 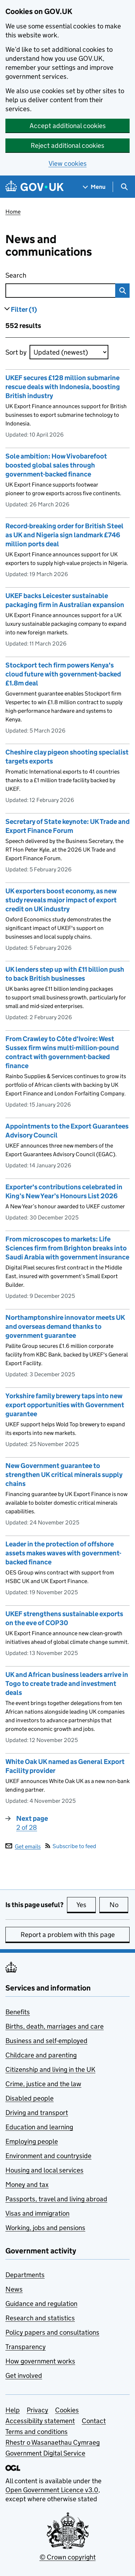 What do you see at coordinates (56, 465) in the screenshot?
I see `Sole ambition: How Vivobarefoot boosted global sales through government-backed finance` at bounding box center [56, 465].